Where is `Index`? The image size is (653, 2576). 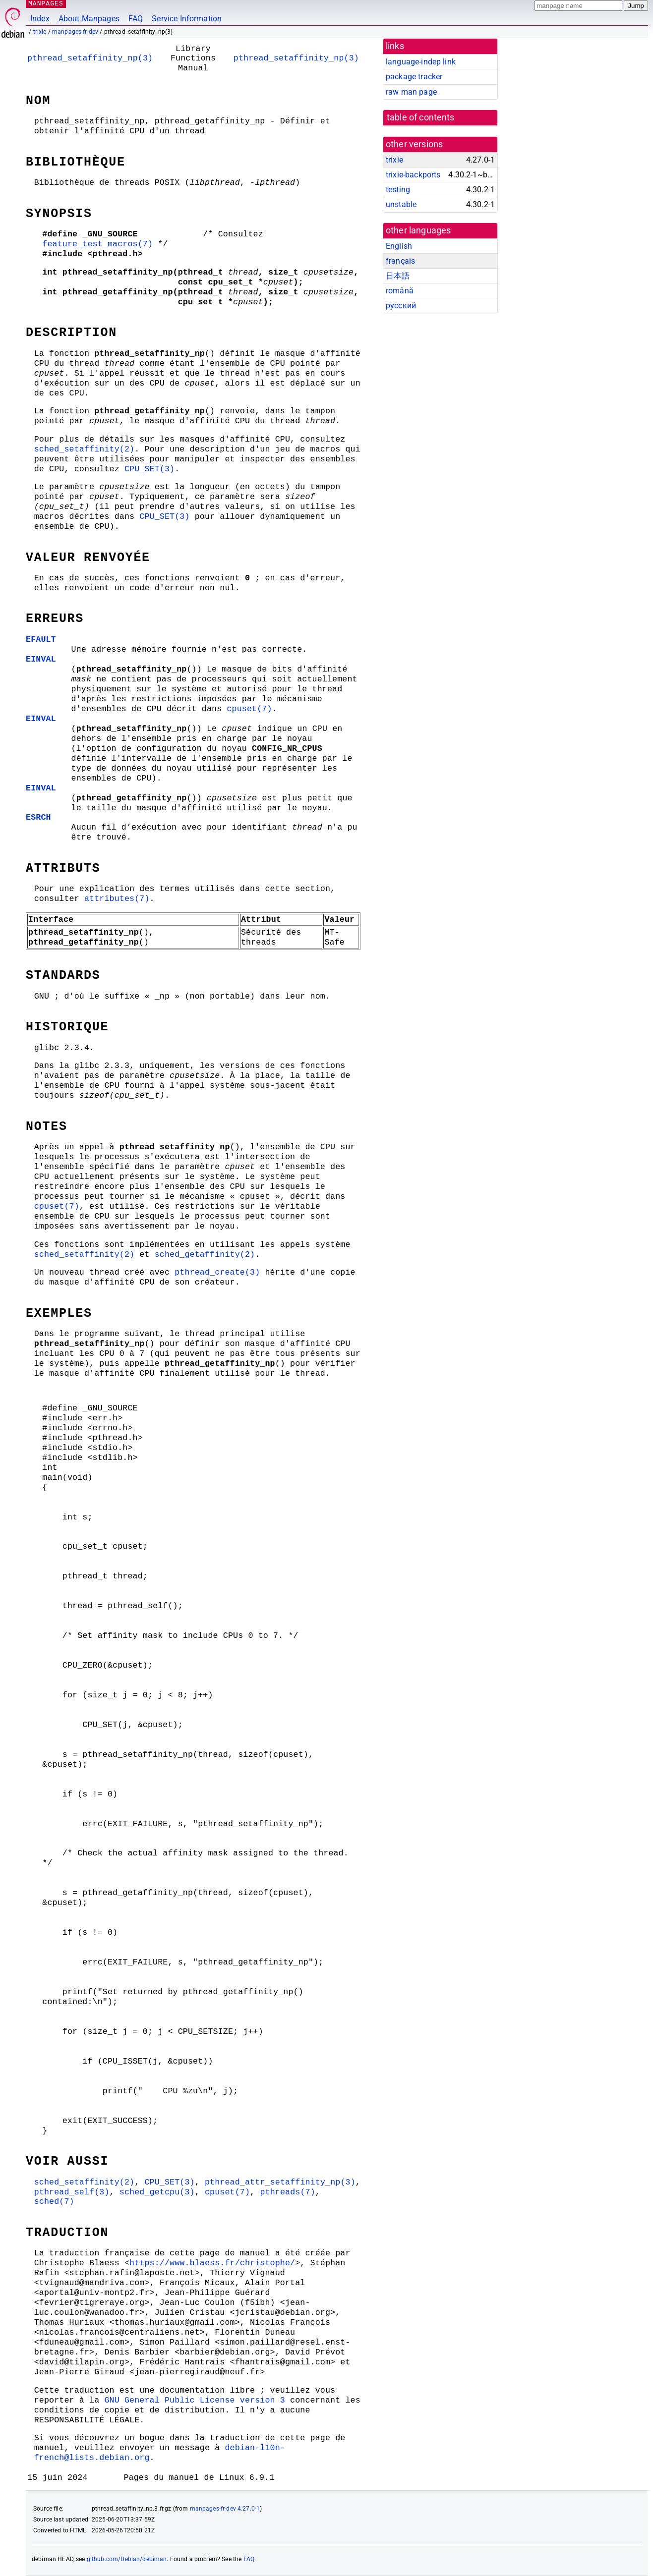 Index is located at coordinates (40, 18).